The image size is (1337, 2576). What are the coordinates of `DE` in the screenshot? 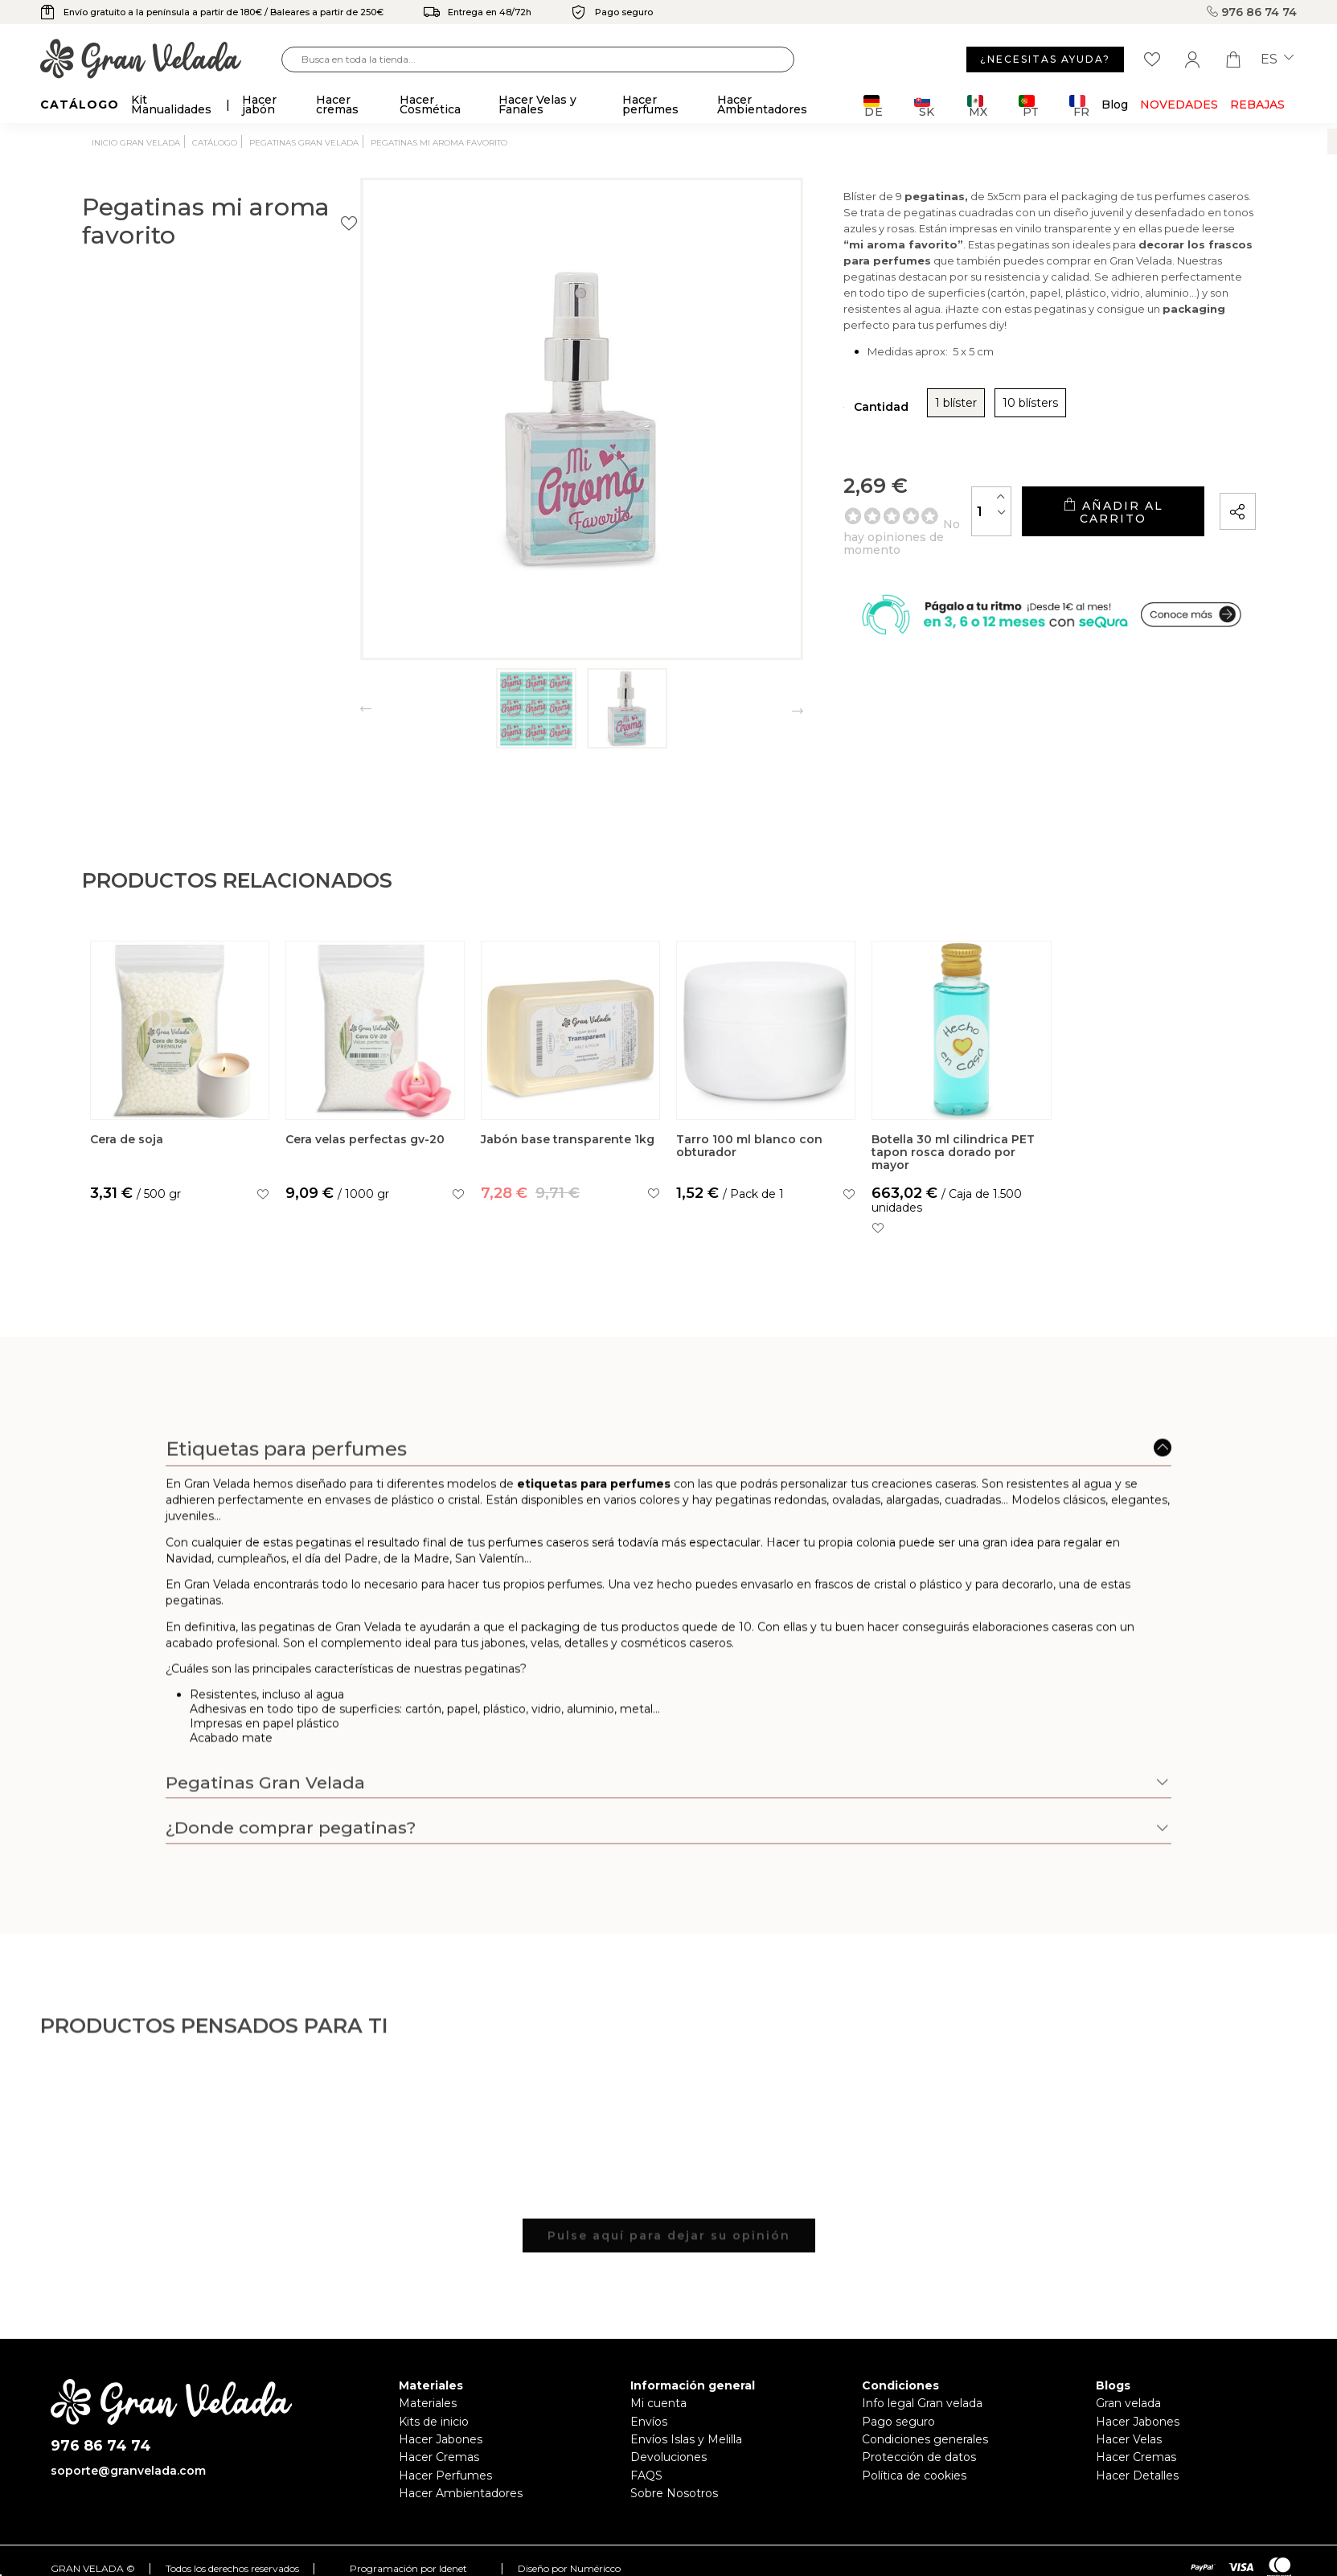 It's located at (873, 106).